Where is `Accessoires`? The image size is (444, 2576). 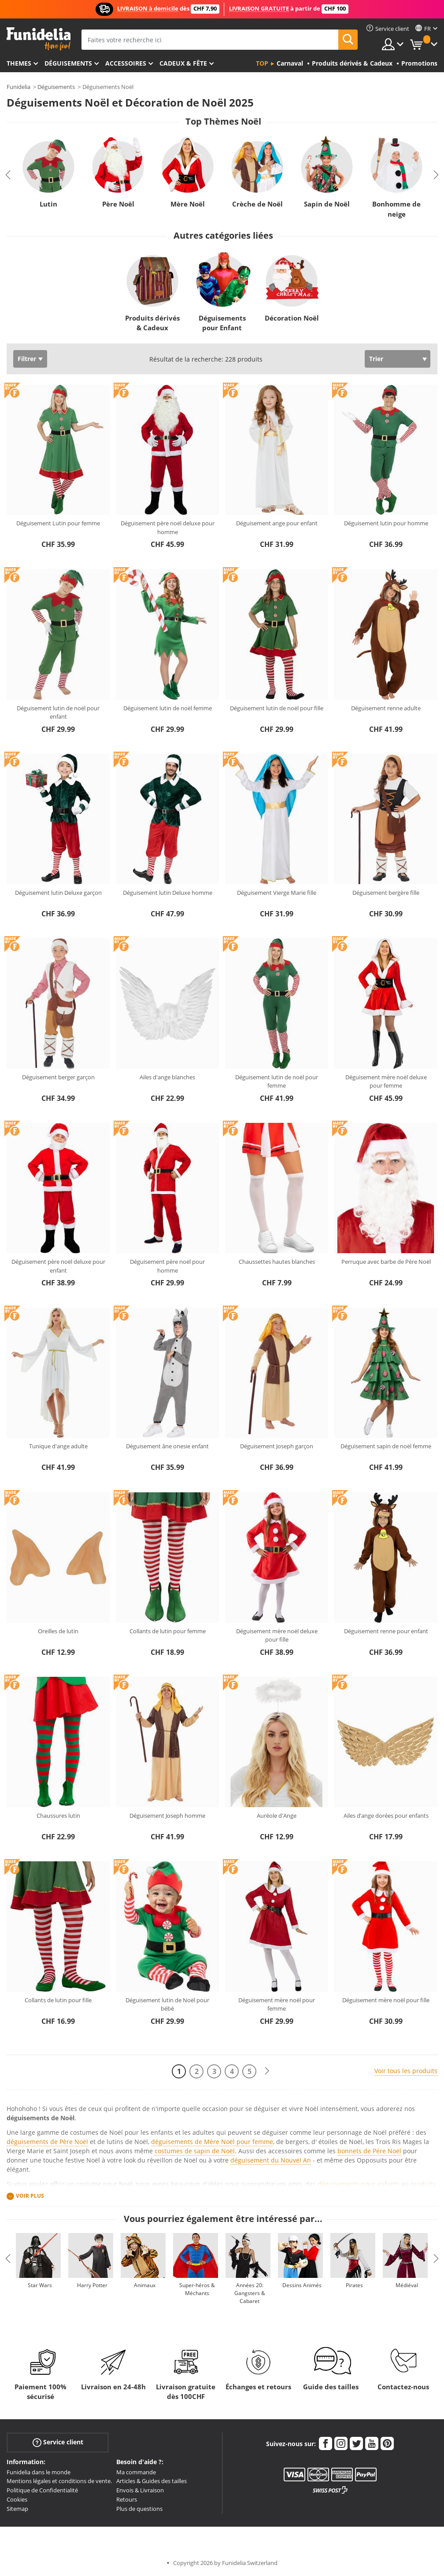
Accessoires is located at coordinates (125, 63).